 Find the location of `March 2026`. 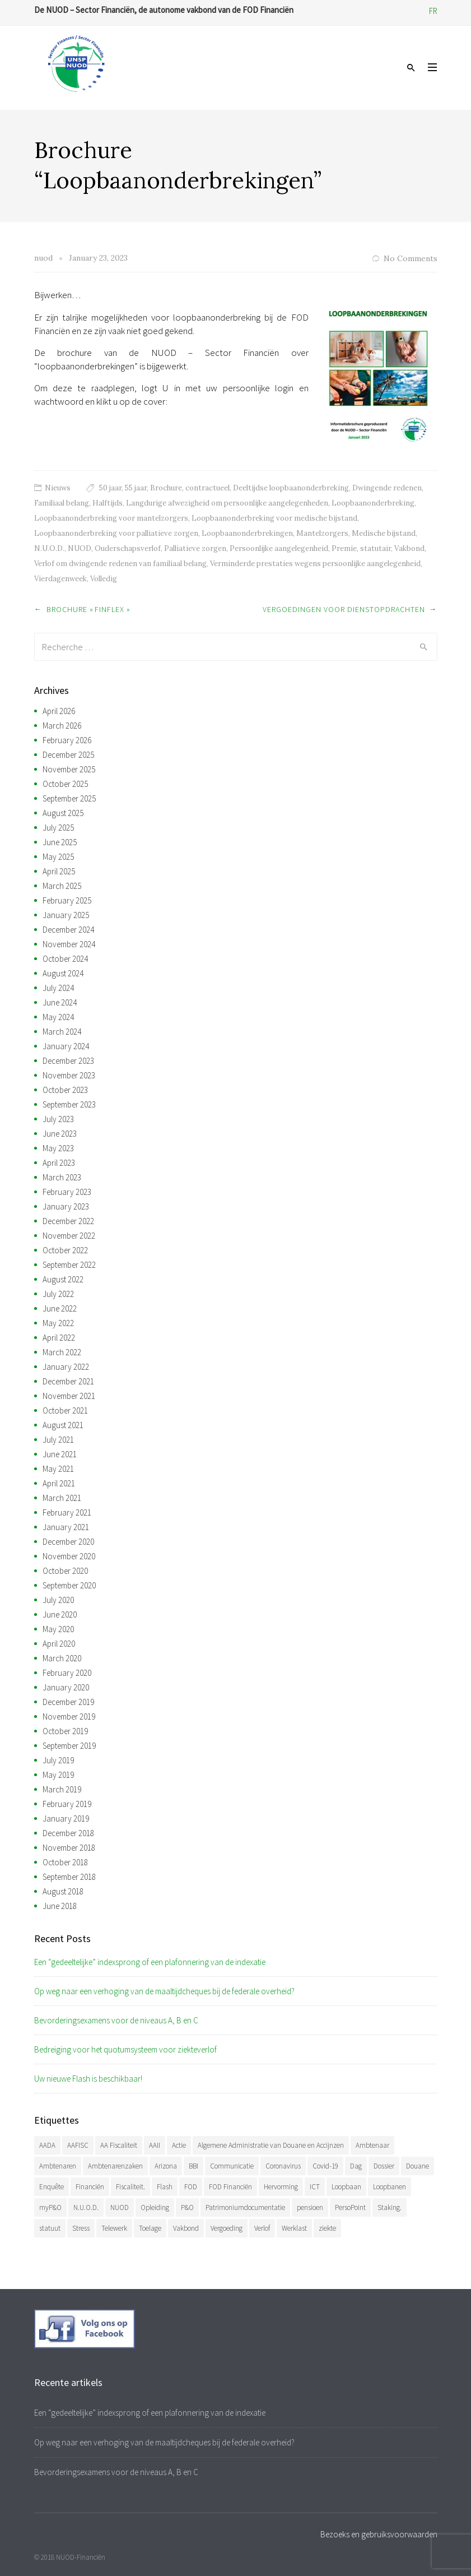

March 2026 is located at coordinates (62, 725).